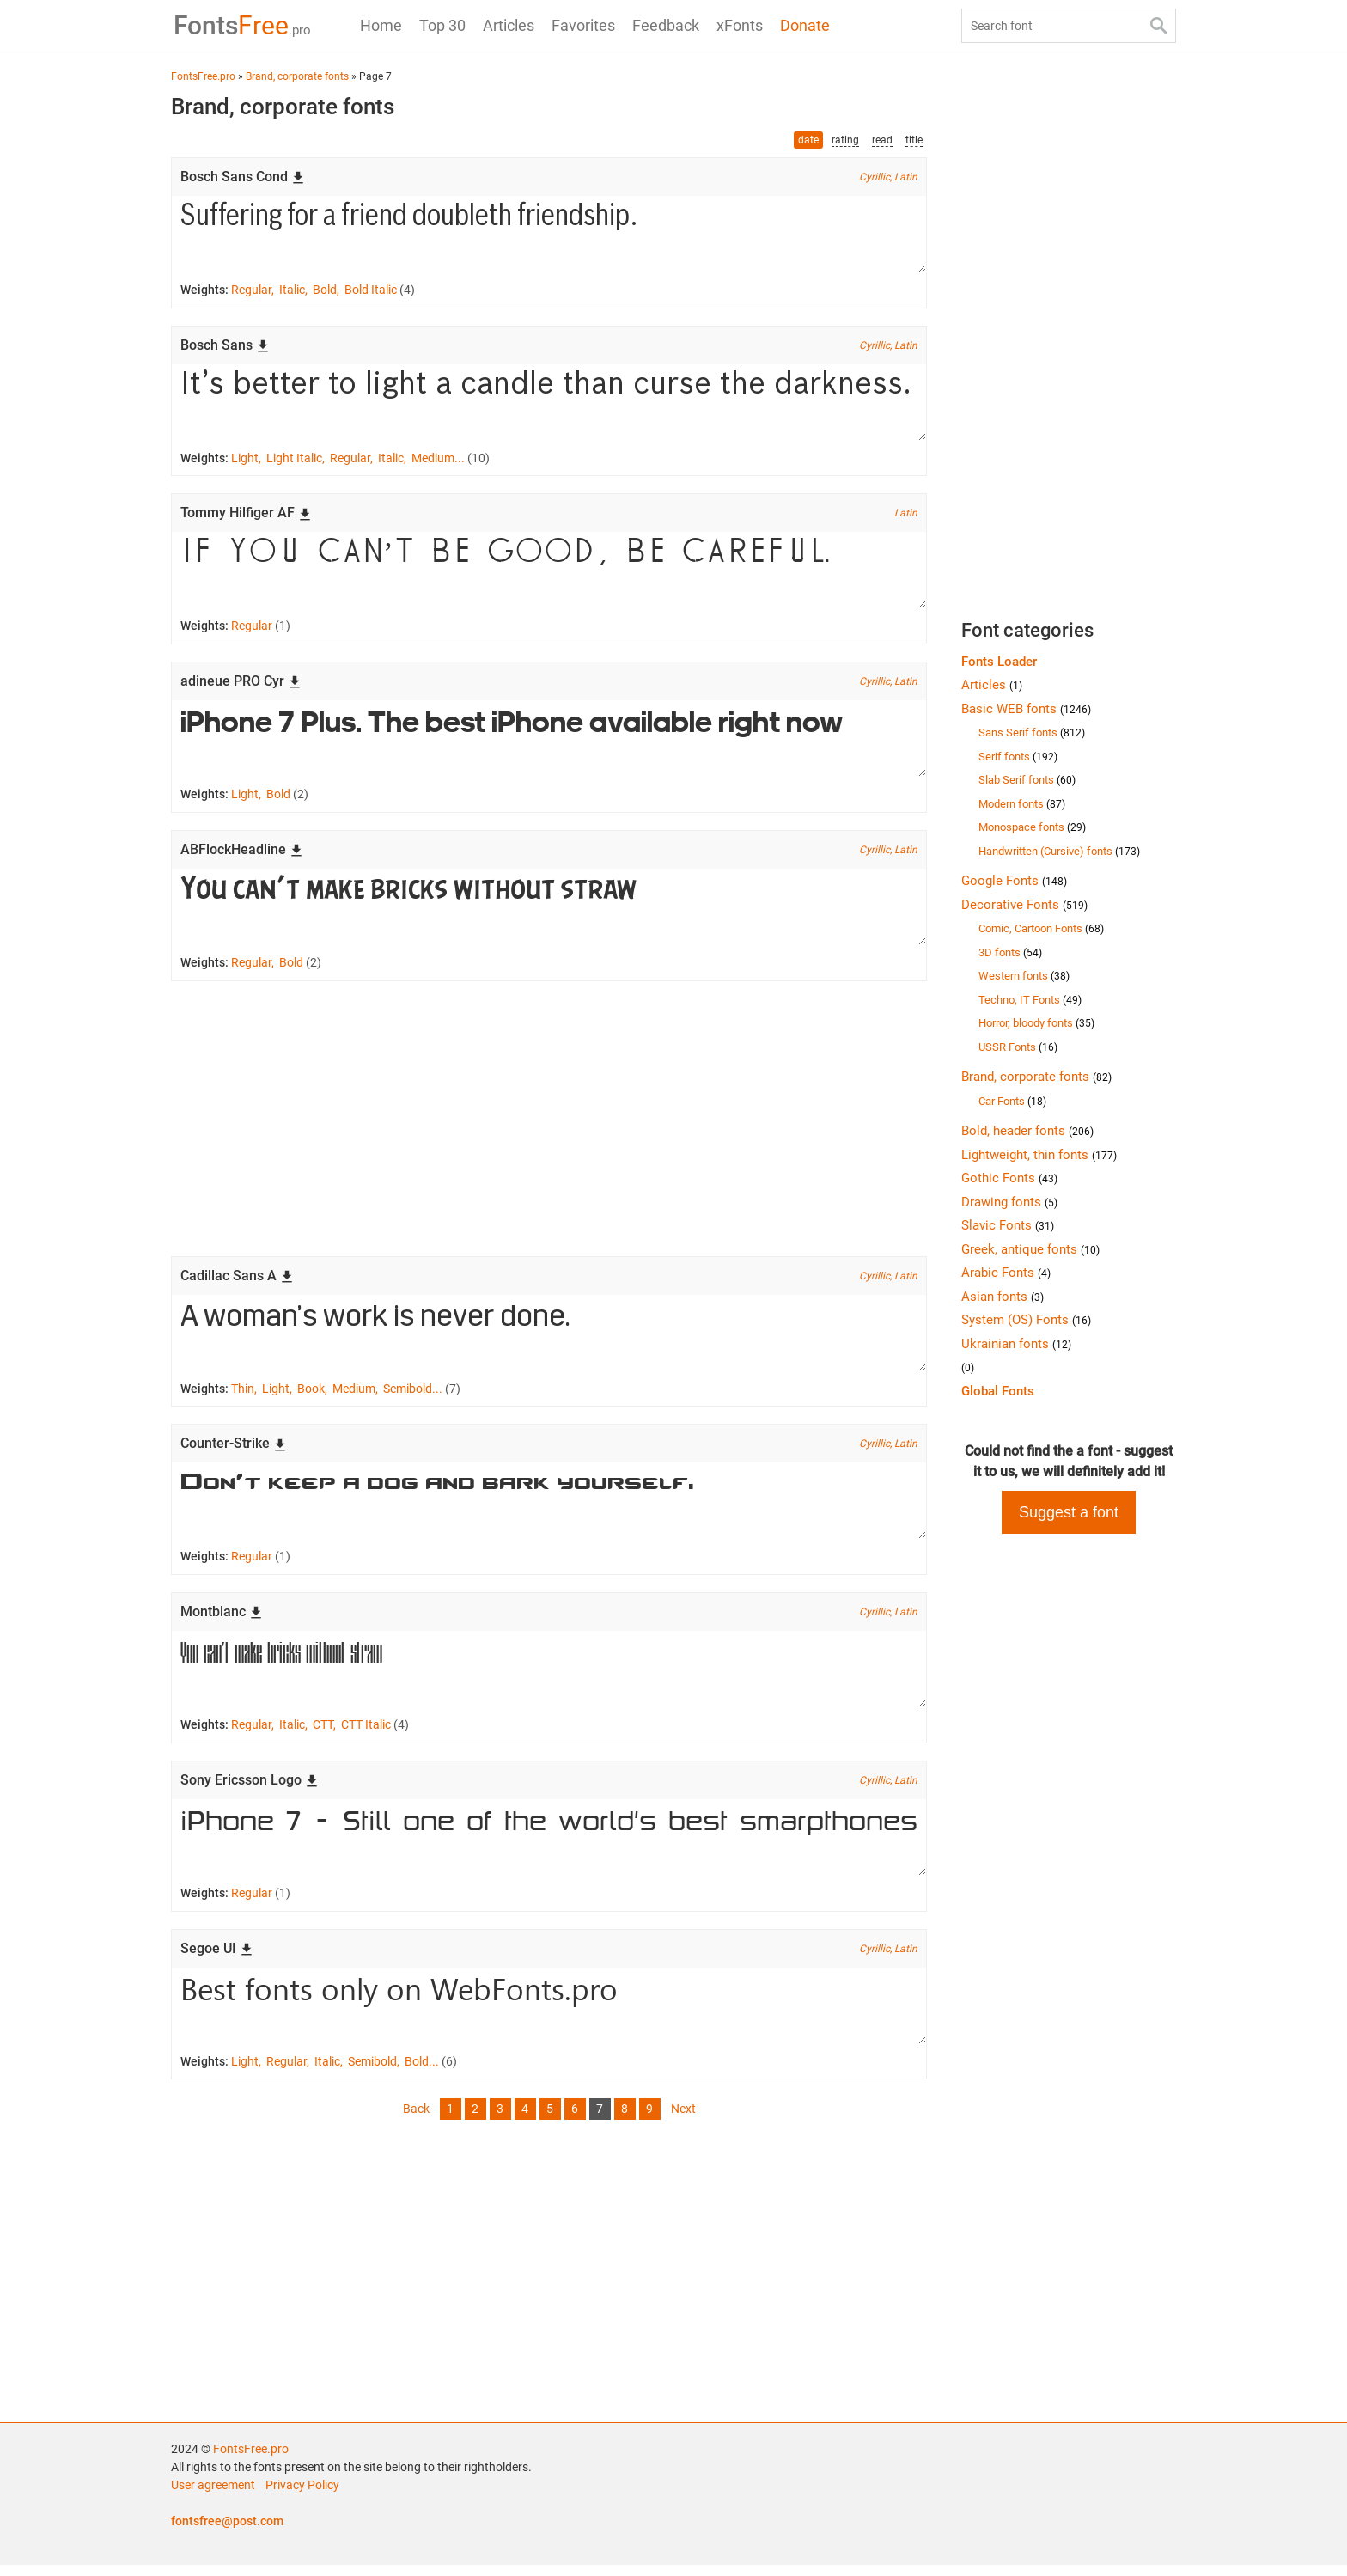 The image size is (1347, 2576). I want to click on adineue PRO Cyr, so click(241, 684).